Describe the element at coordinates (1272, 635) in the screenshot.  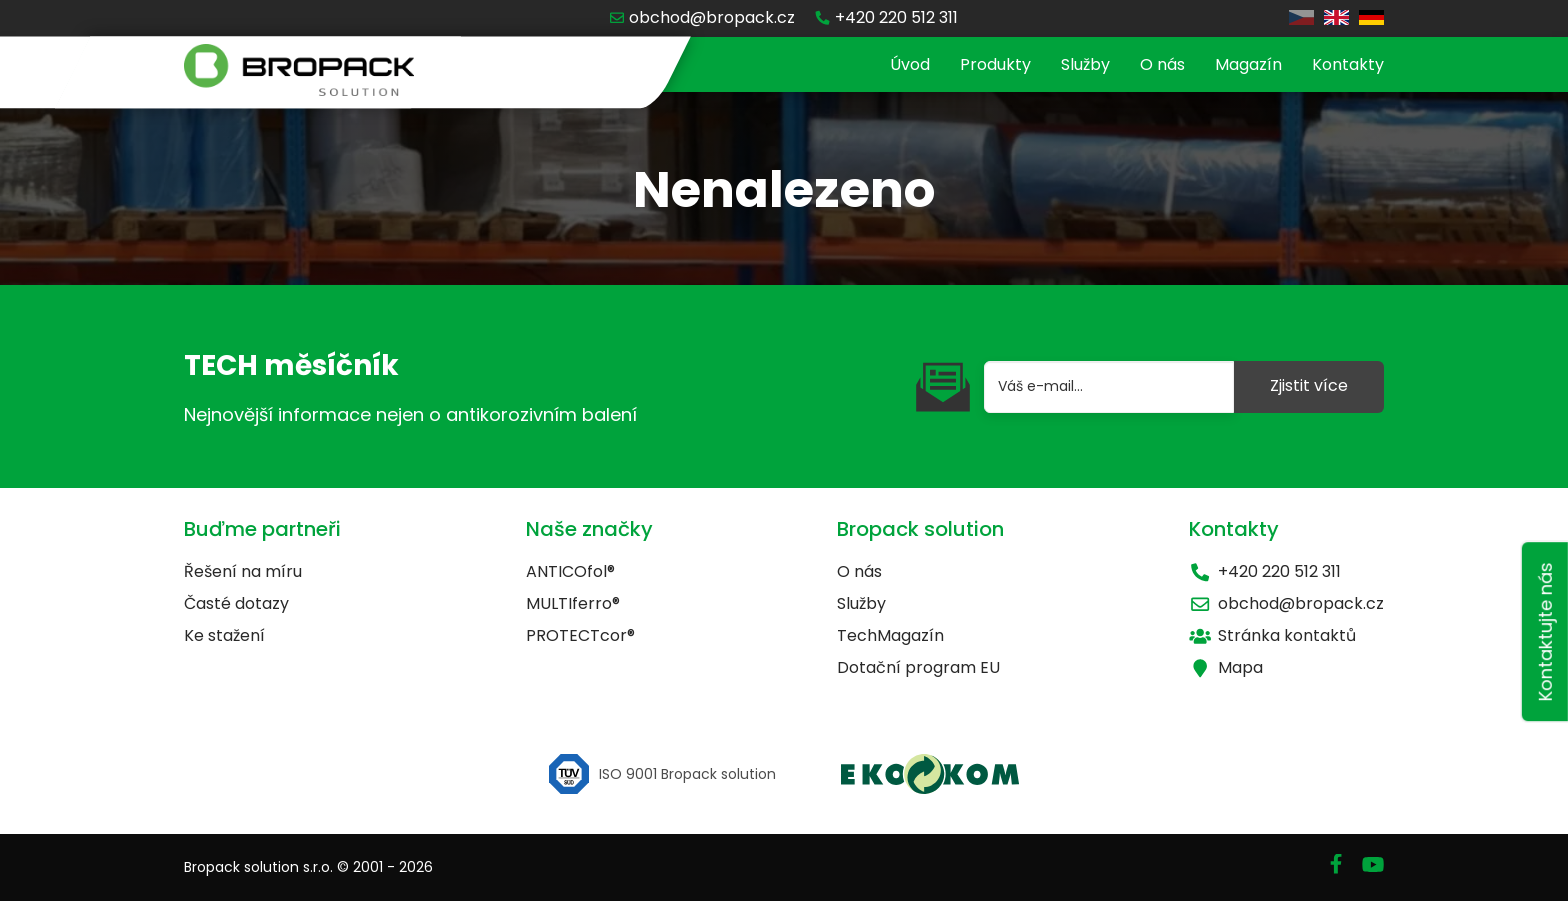
I see `Stránka kontaktů` at that location.